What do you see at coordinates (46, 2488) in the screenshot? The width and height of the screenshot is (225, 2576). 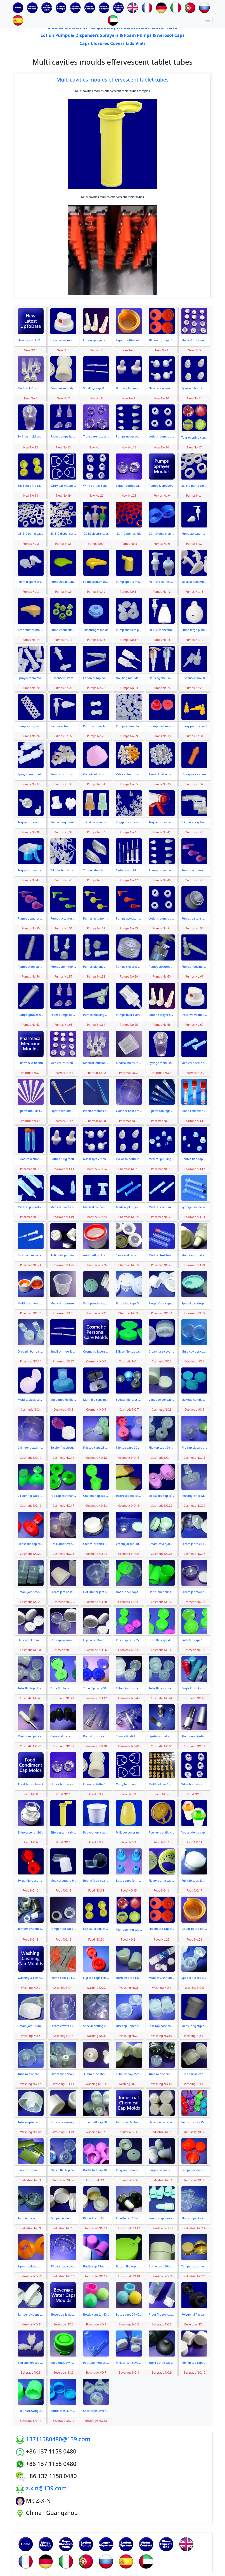 I see `z.x.n@139.com` at bounding box center [46, 2488].